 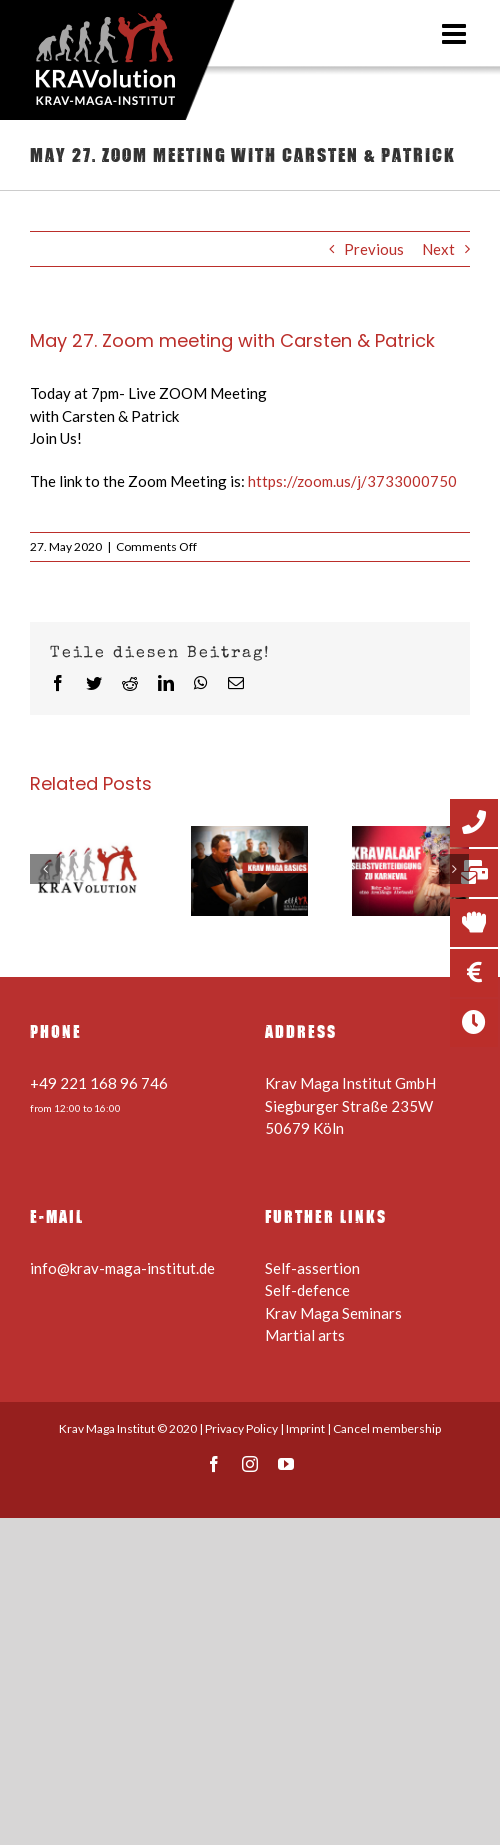 I want to click on Previous, so click(x=374, y=249).